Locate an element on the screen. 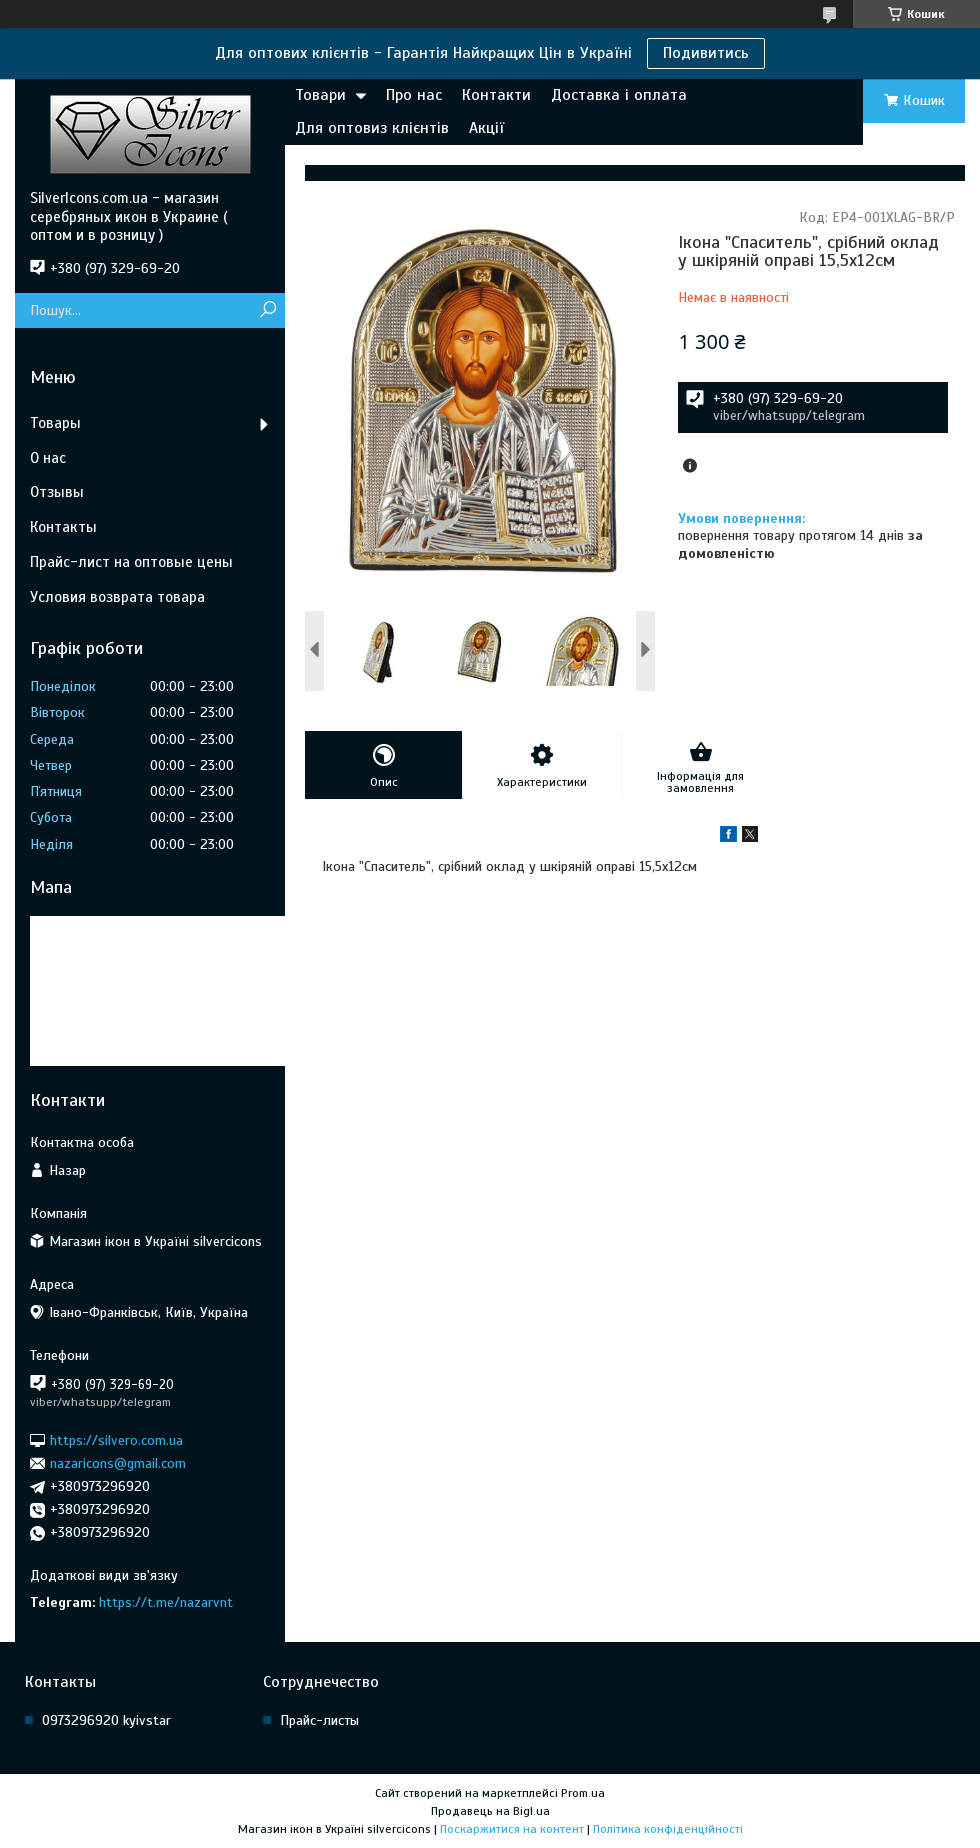  Контакти is located at coordinates (496, 95).